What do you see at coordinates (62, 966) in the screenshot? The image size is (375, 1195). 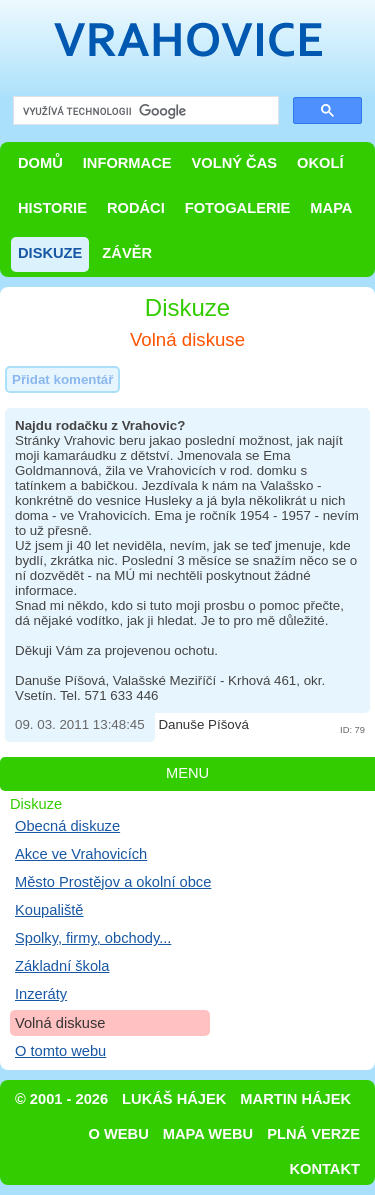 I see `Základní škola` at bounding box center [62, 966].